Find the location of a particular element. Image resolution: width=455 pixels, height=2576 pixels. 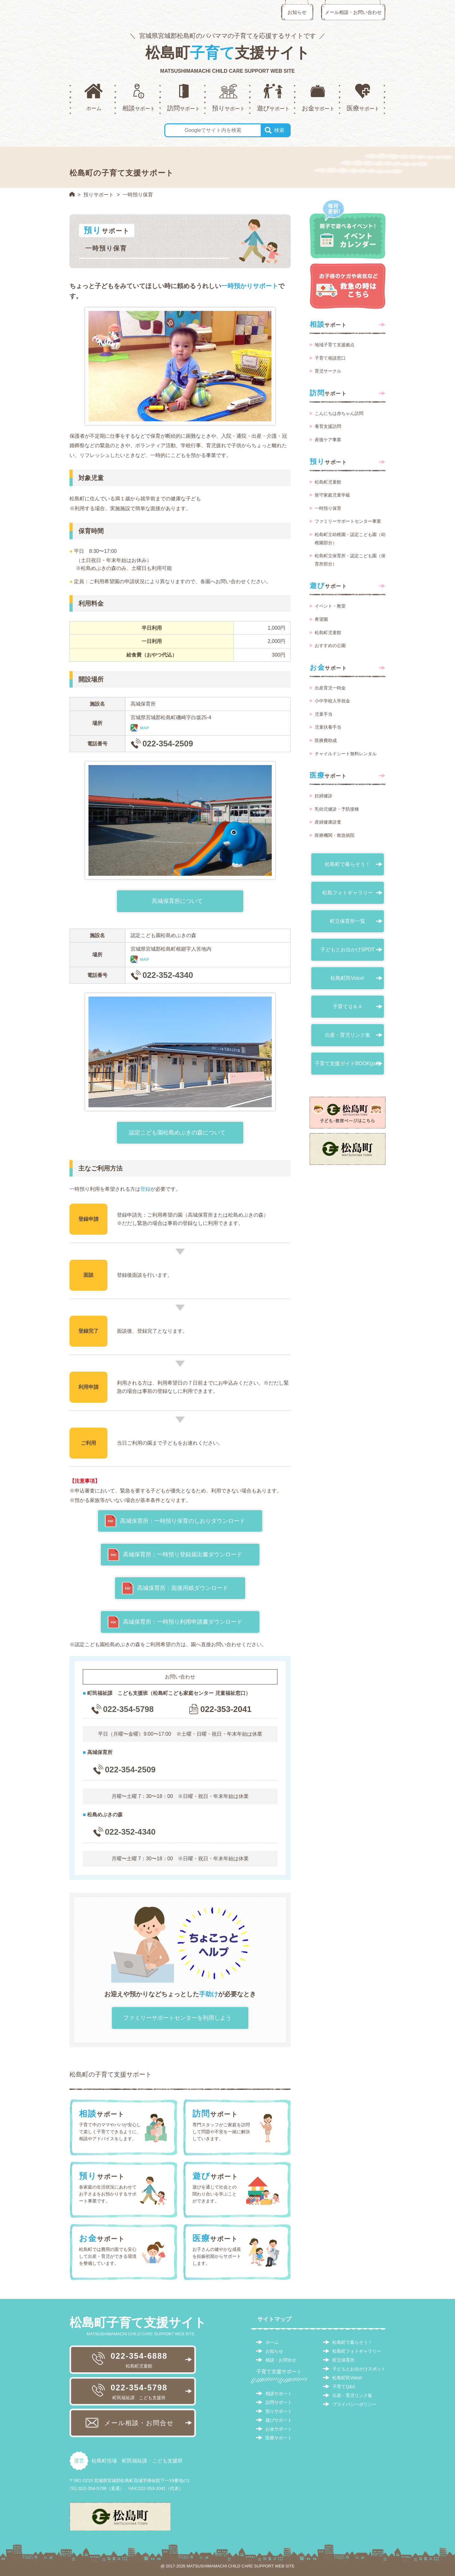

お金サポート is located at coordinates (278, 2428).